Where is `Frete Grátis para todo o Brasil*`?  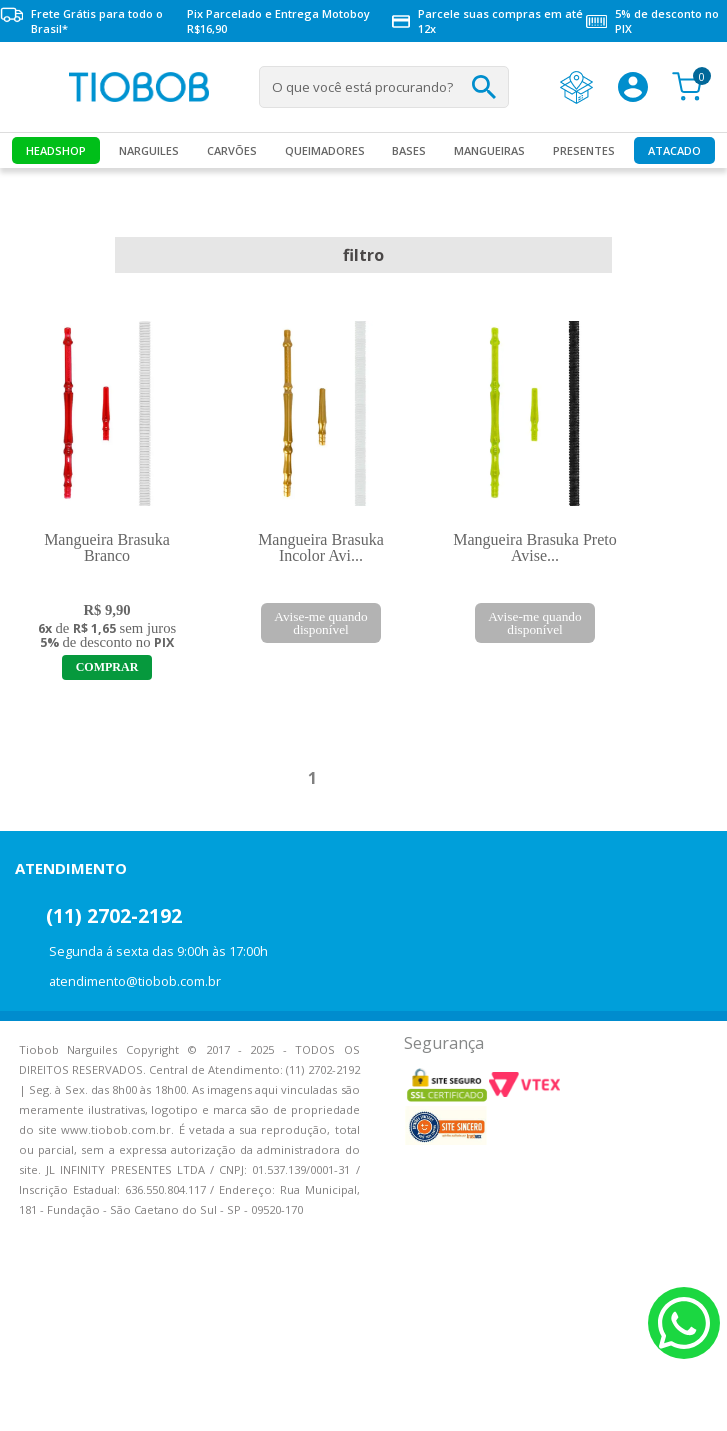
Frete Grátis para todo o Brasil* is located at coordinates (81, 21).